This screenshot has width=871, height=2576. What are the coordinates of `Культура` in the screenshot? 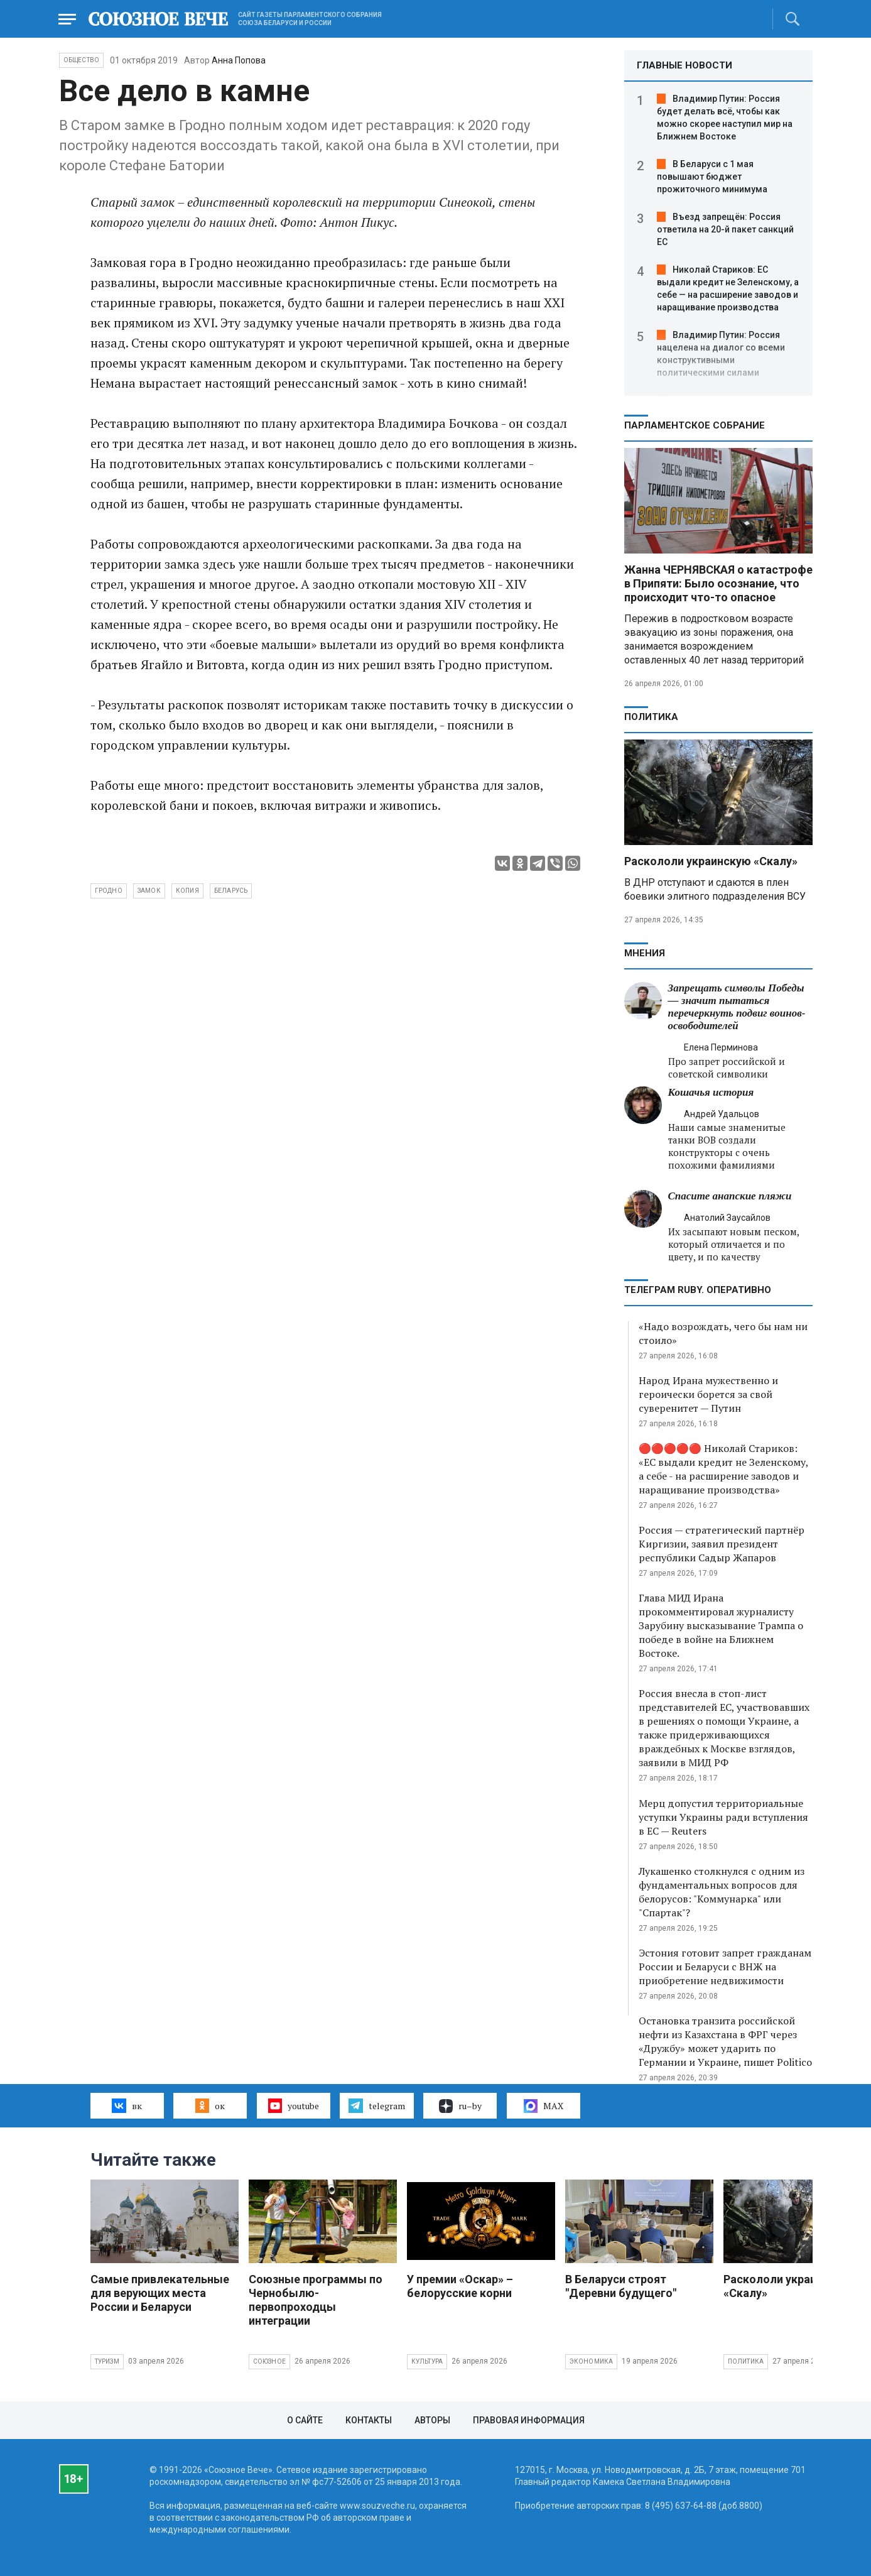 It's located at (427, 2361).